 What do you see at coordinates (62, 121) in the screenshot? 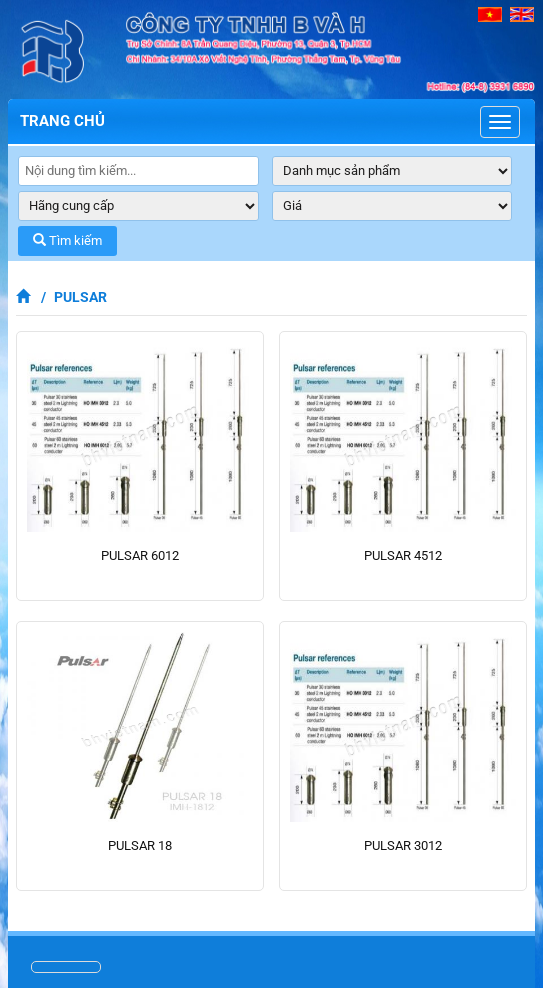
I see `Trang chủ` at bounding box center [62, 121].